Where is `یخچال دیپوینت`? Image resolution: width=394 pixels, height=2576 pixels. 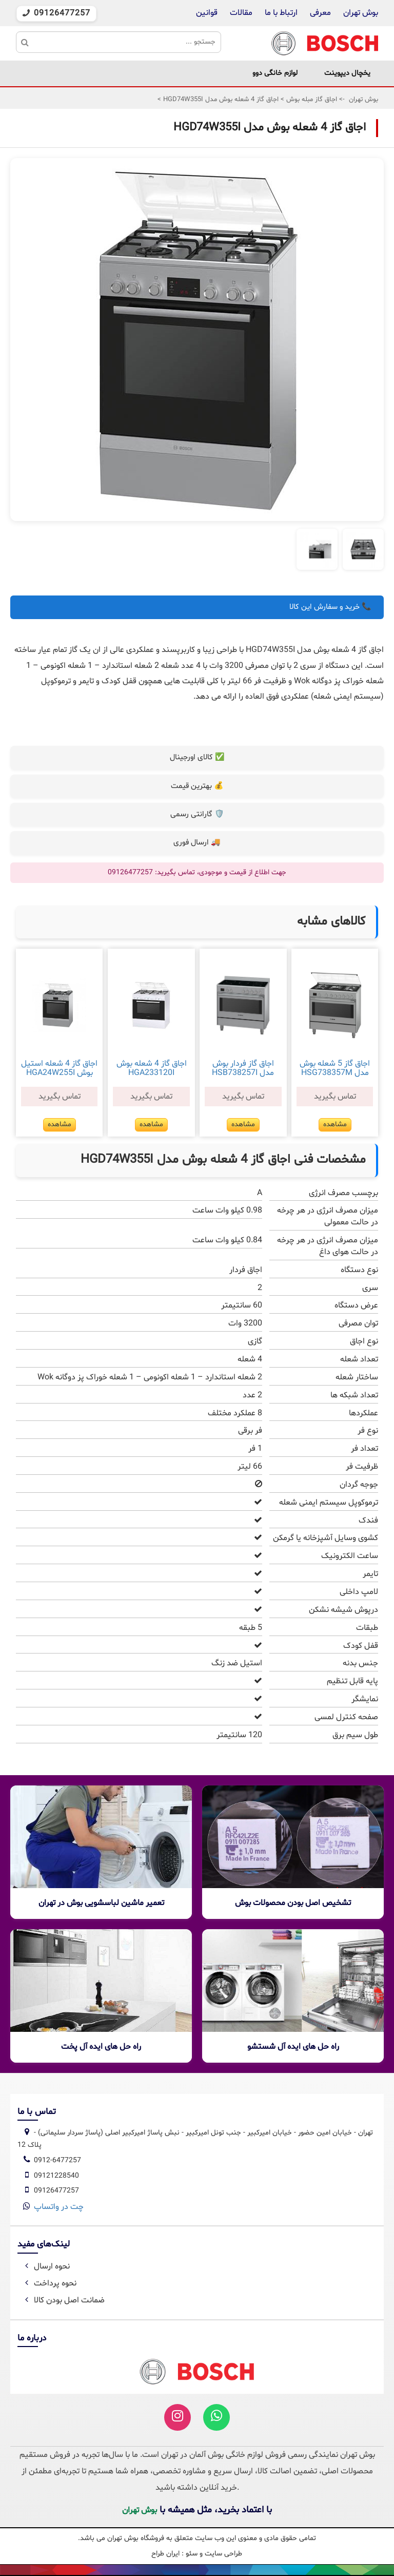
یخچال دیپوینت is located at coordinates (347, 73).